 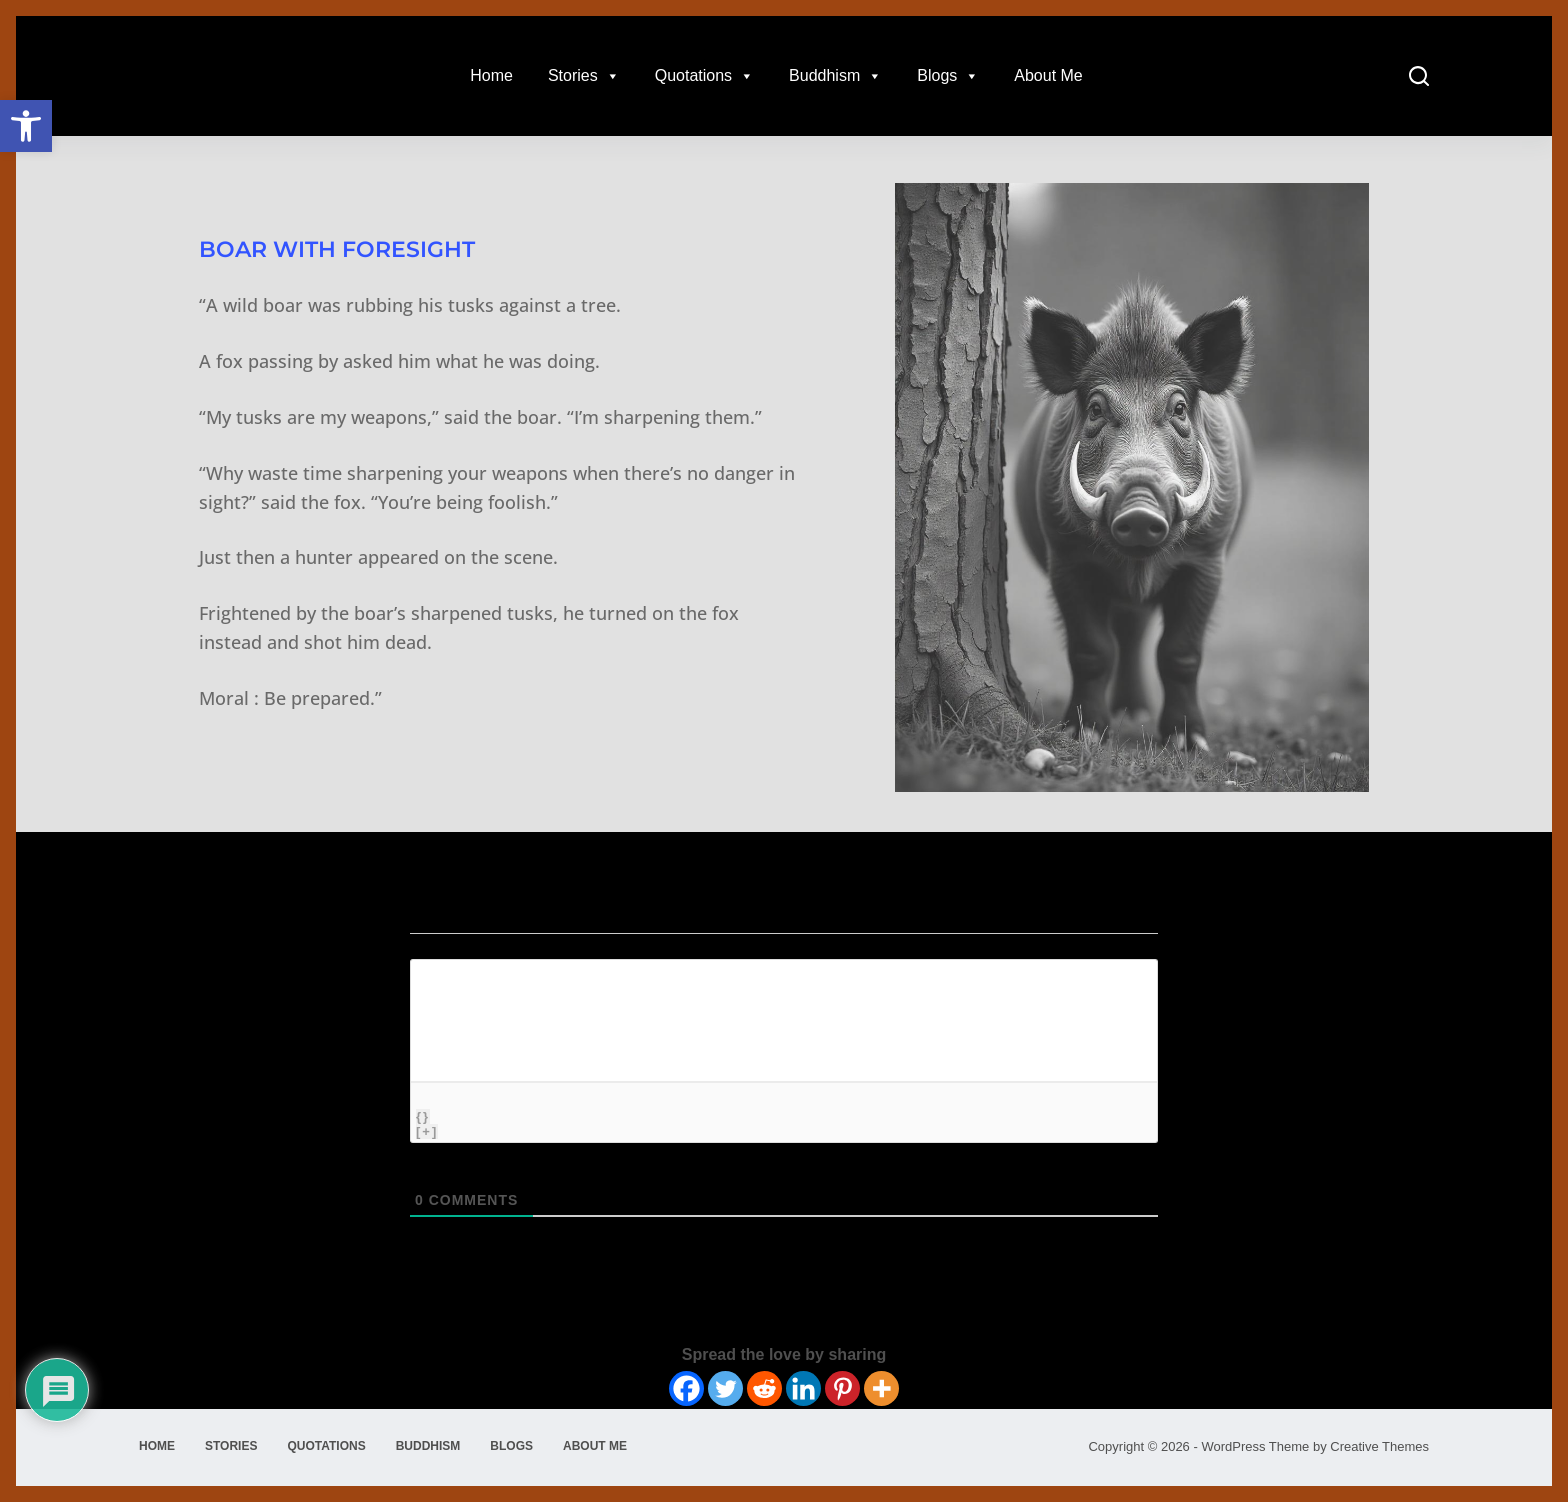 I want to click on Stories, so click(x=584, y=76).